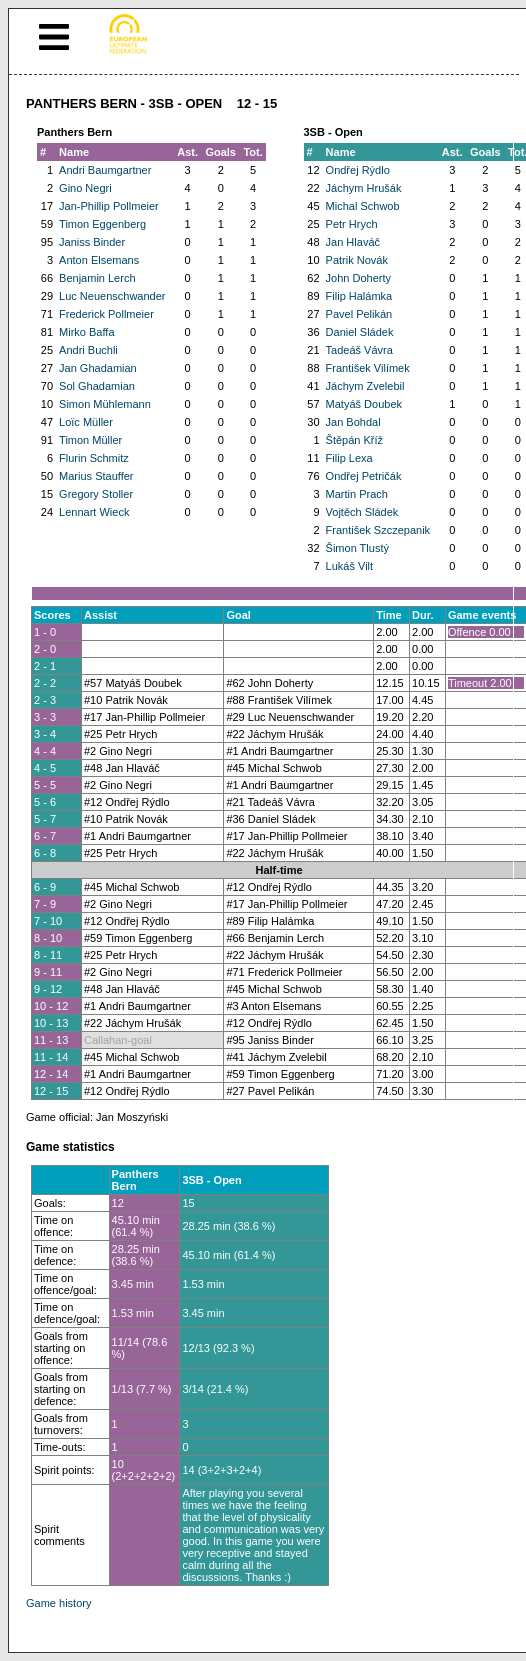 This screenshot has height=1661, width=526. What do you see at coordinates (85, 188) in the screenshot?
I see `Gino Negri` at bounding box center [85, 188].